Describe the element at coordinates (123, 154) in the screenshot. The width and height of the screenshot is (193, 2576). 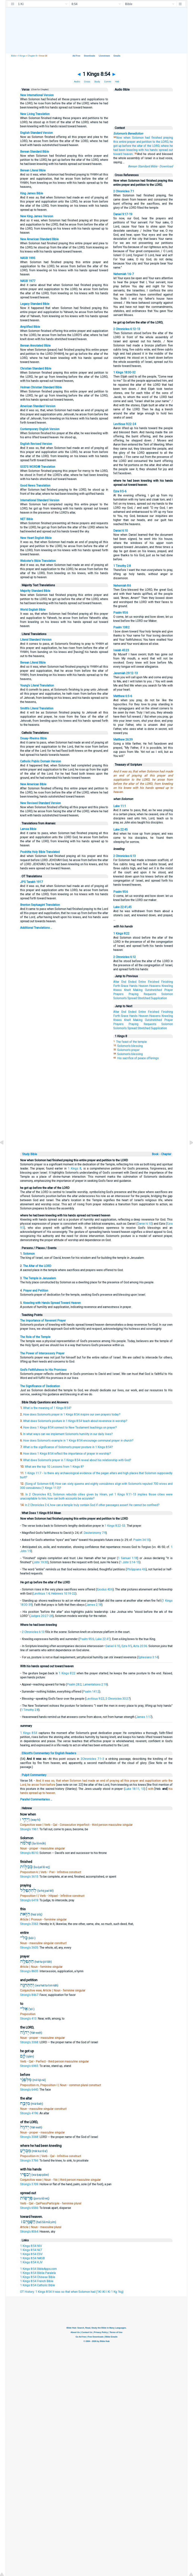
I see `toward heaven.` at that location.